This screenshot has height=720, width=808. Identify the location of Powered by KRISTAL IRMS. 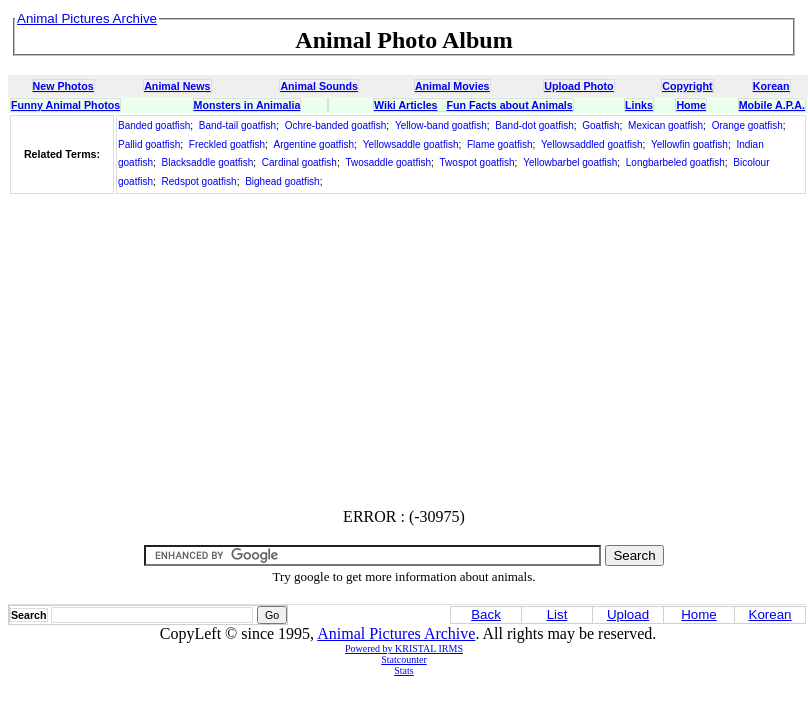
(404, 648).